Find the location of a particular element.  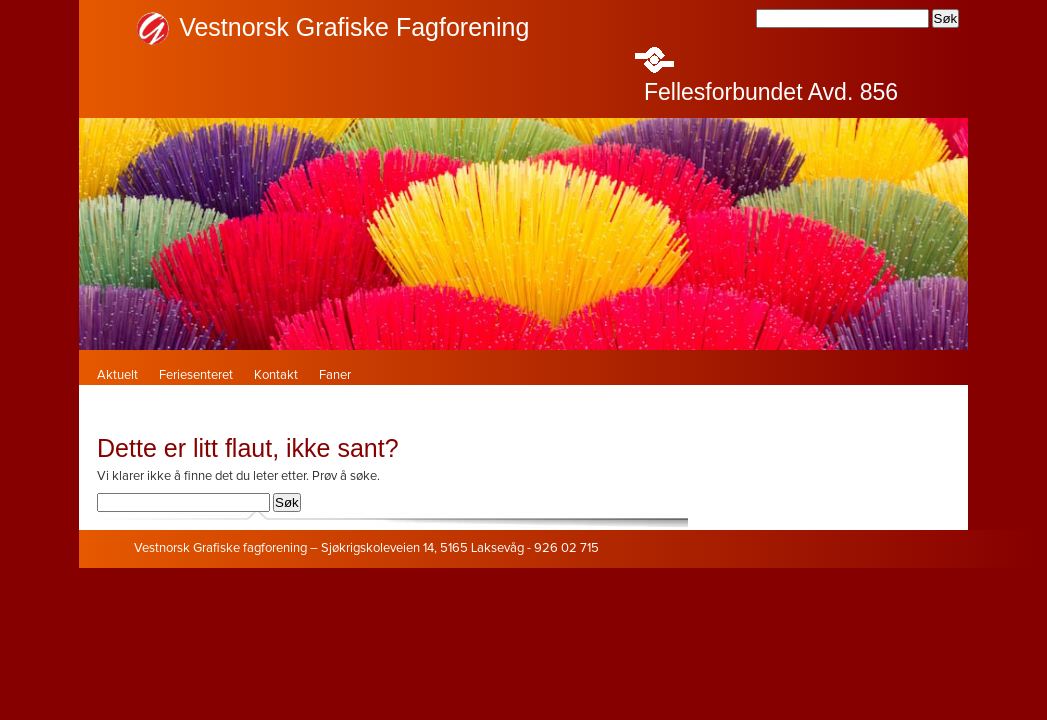

Aktuelt is located at coordinates (117, 375).